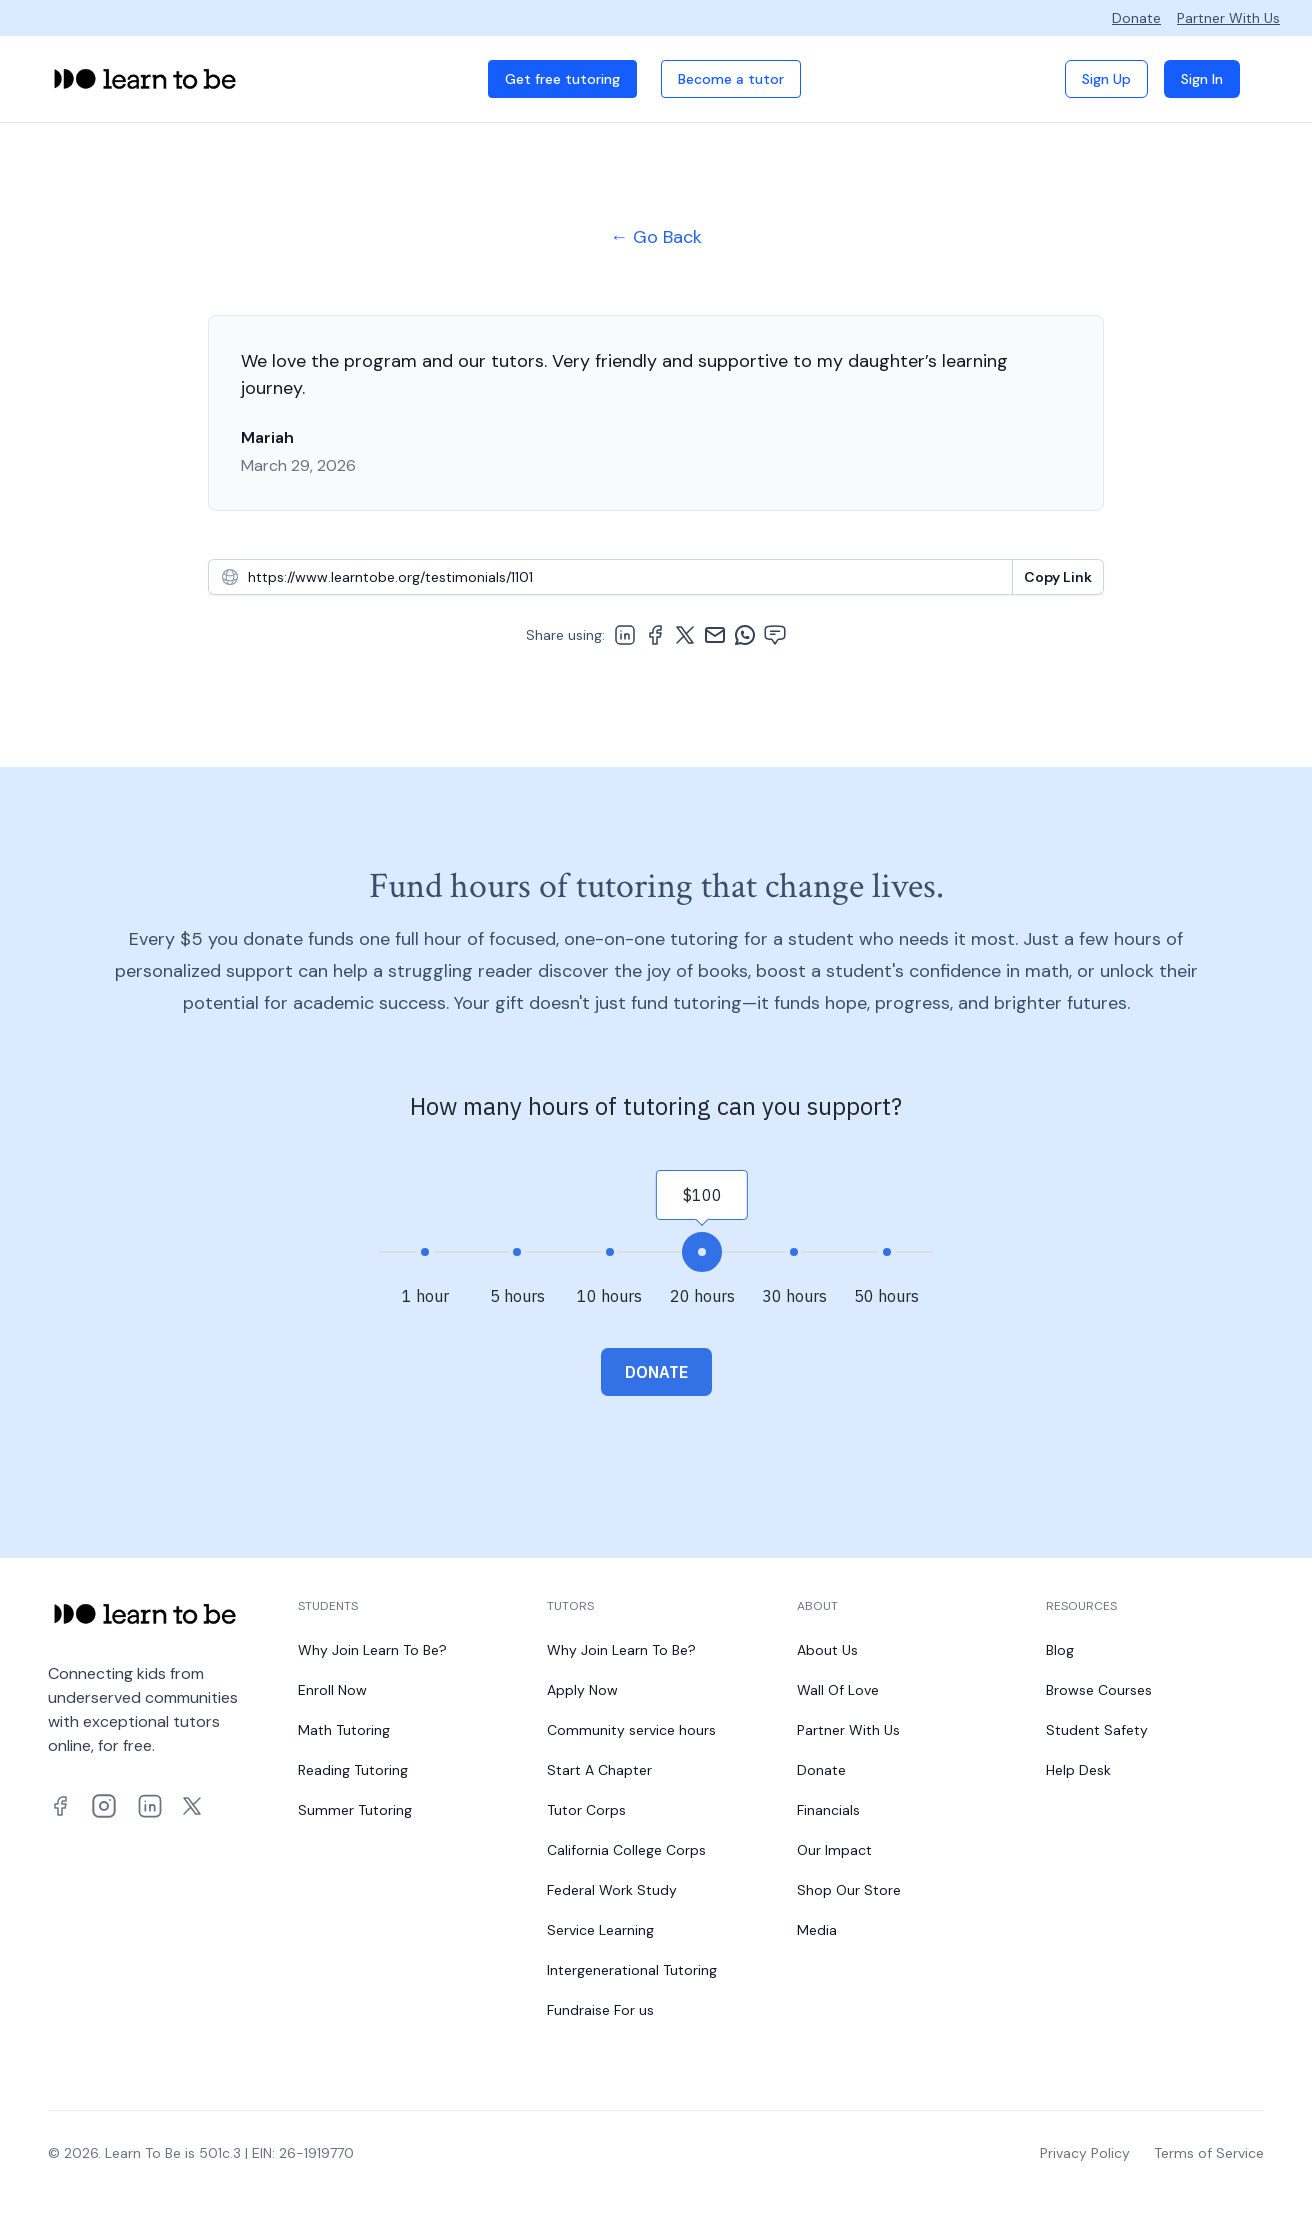  I want to click on Service Learning, so click(600, 1930).